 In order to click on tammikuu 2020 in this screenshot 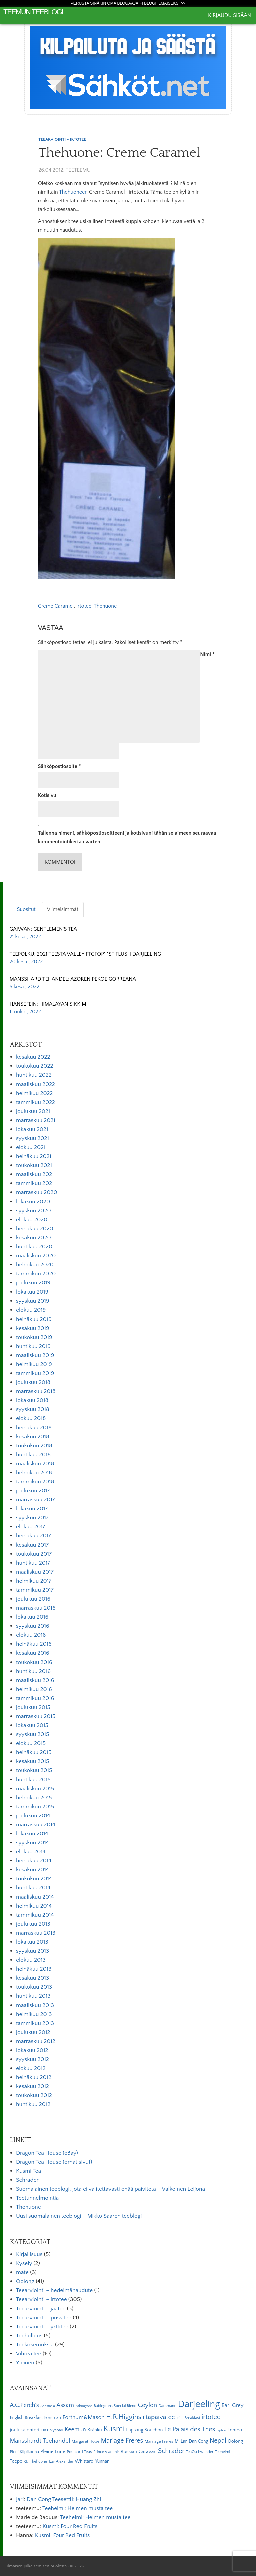, I will do `click(36, 1273)`.